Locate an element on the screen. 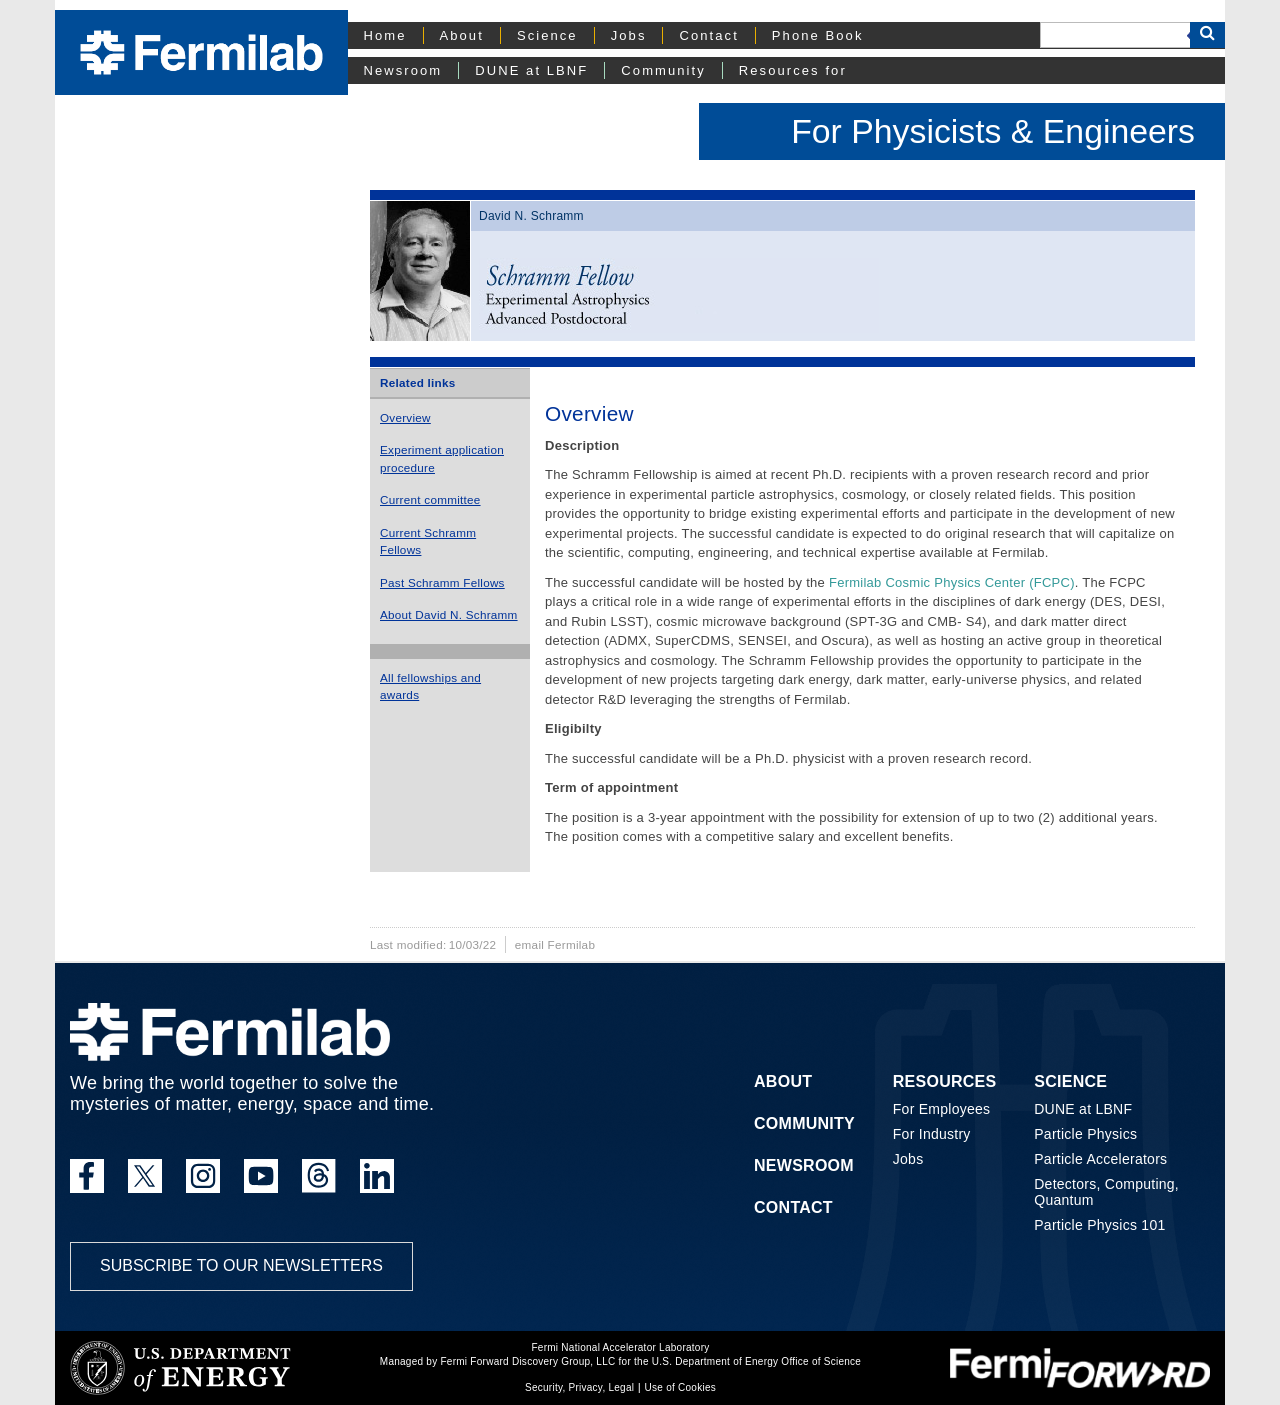 The width and height of the screenshot is (1280, 1405). Past Schramm Fellows is located at coordinates (442, 582).